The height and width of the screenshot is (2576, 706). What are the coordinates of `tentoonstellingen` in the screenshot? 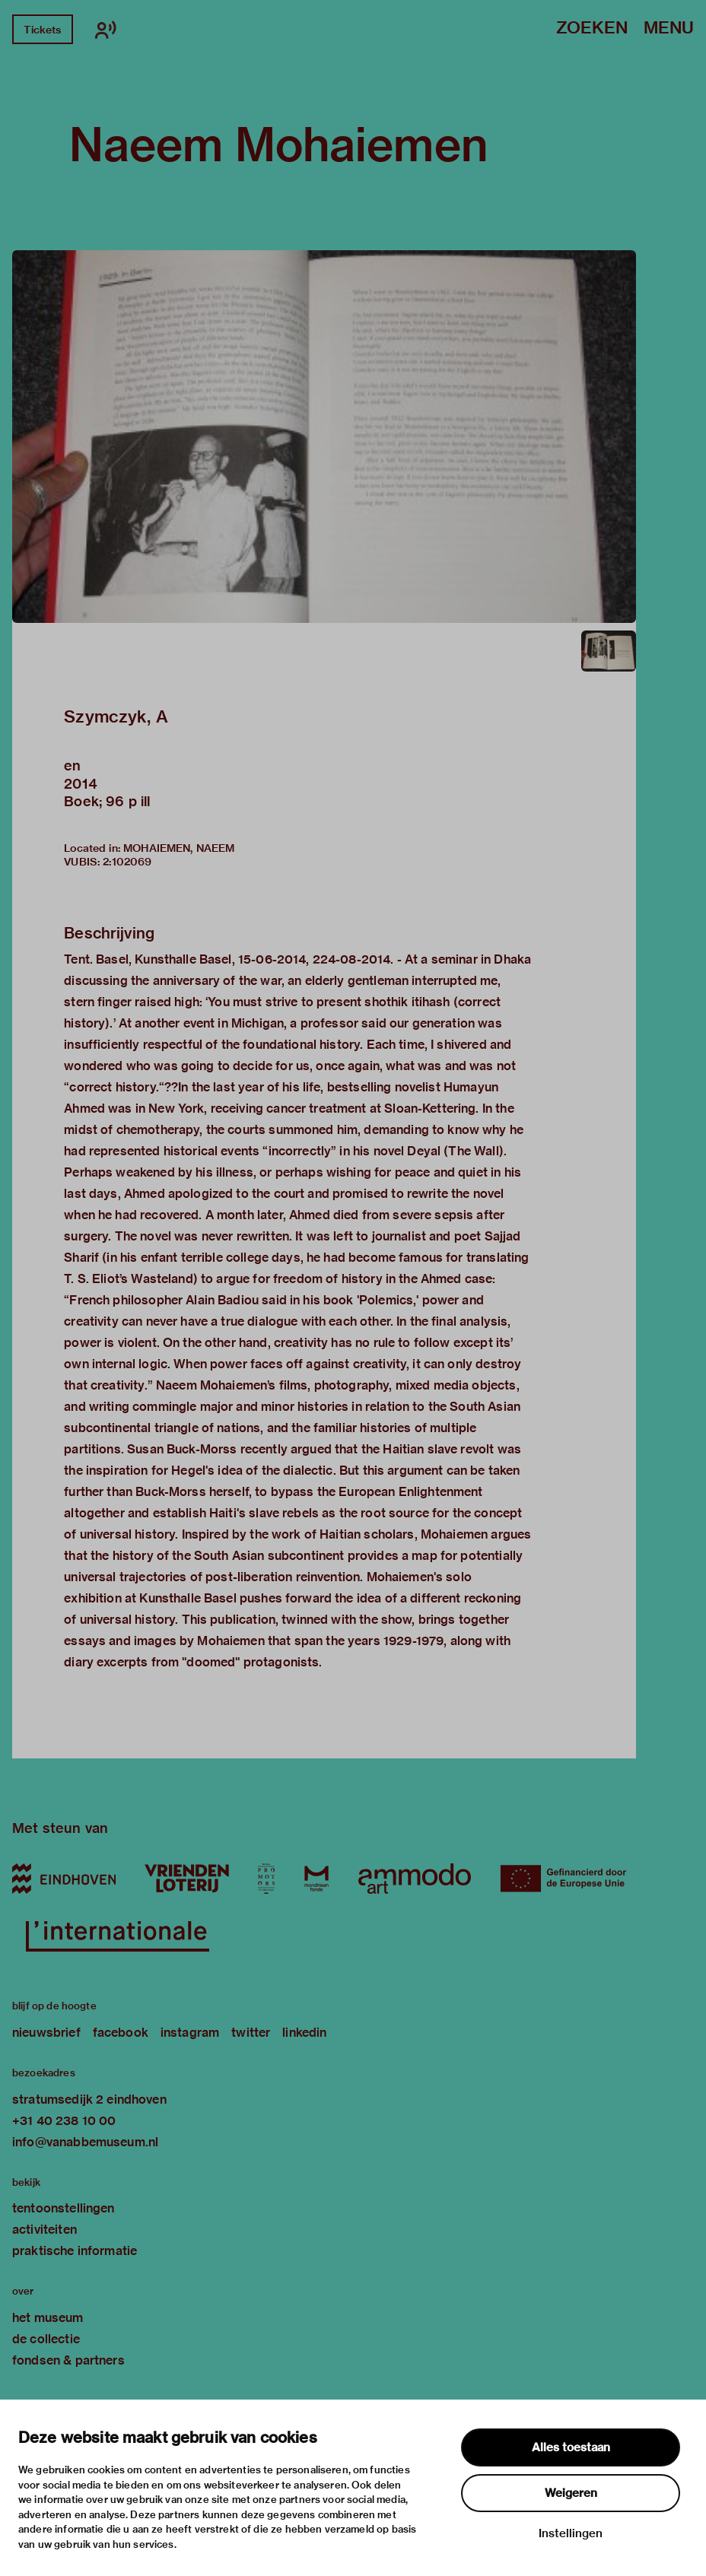 It's located at (63, 2208).